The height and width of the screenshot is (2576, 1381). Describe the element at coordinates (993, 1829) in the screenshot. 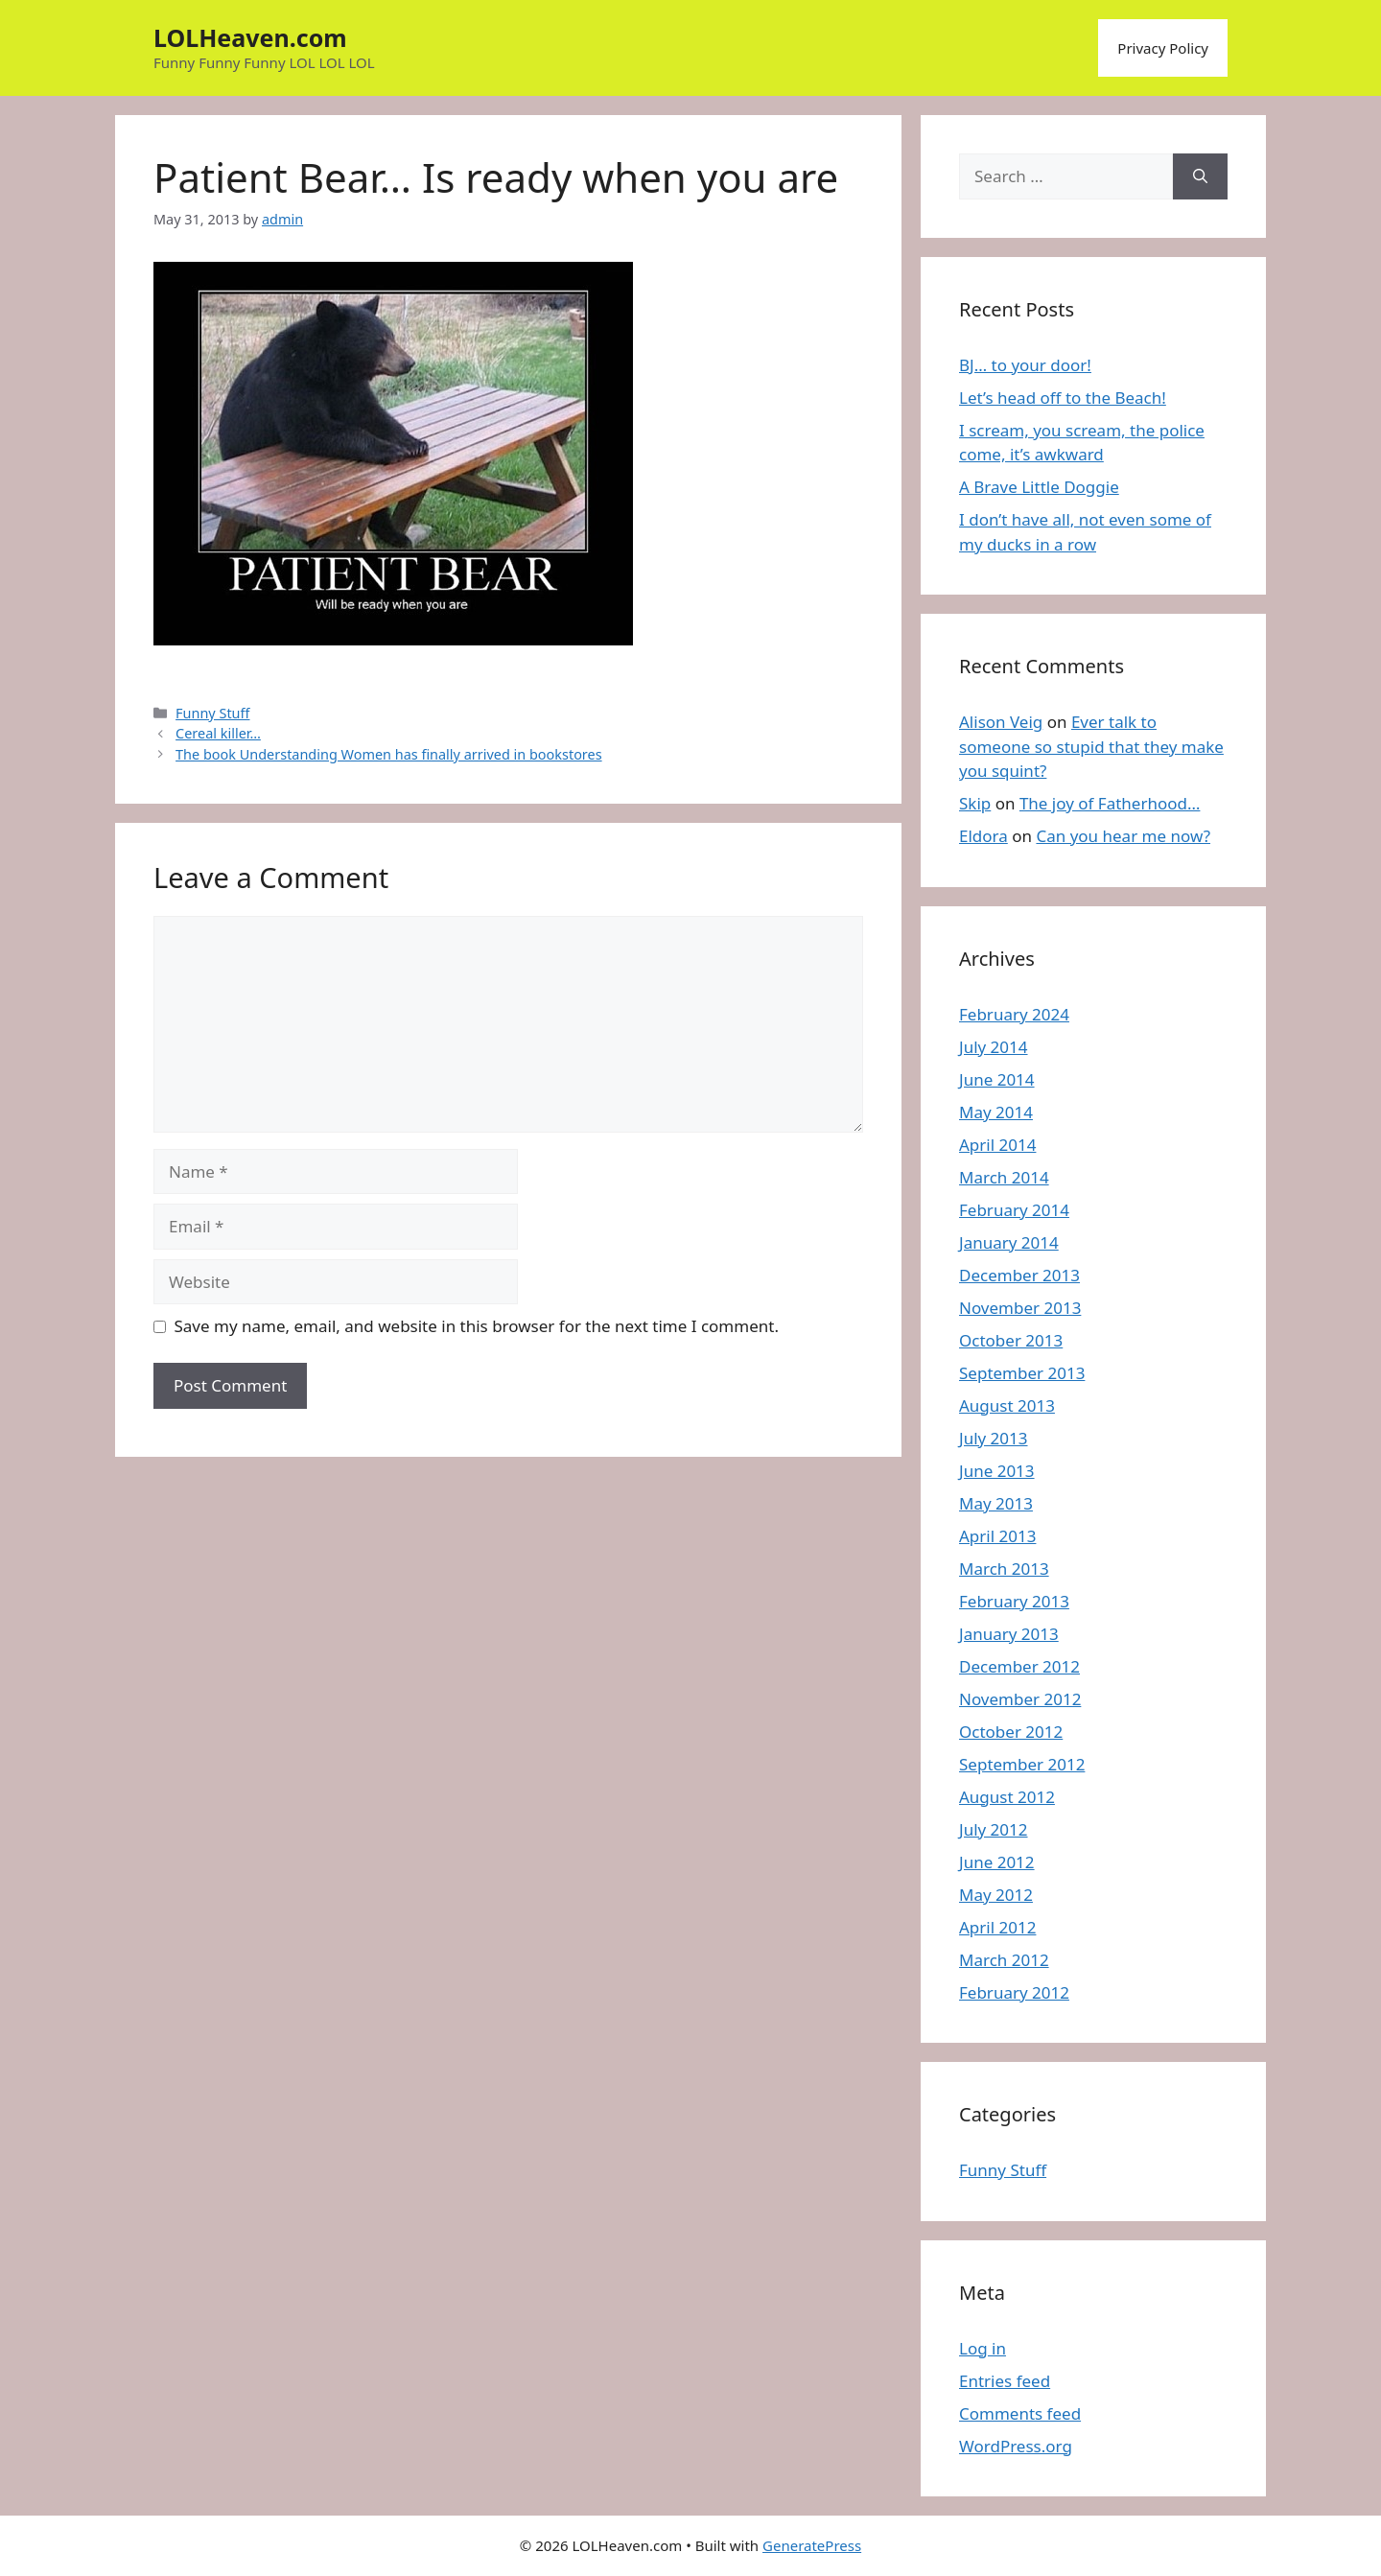

I see `July 2012` at that location.